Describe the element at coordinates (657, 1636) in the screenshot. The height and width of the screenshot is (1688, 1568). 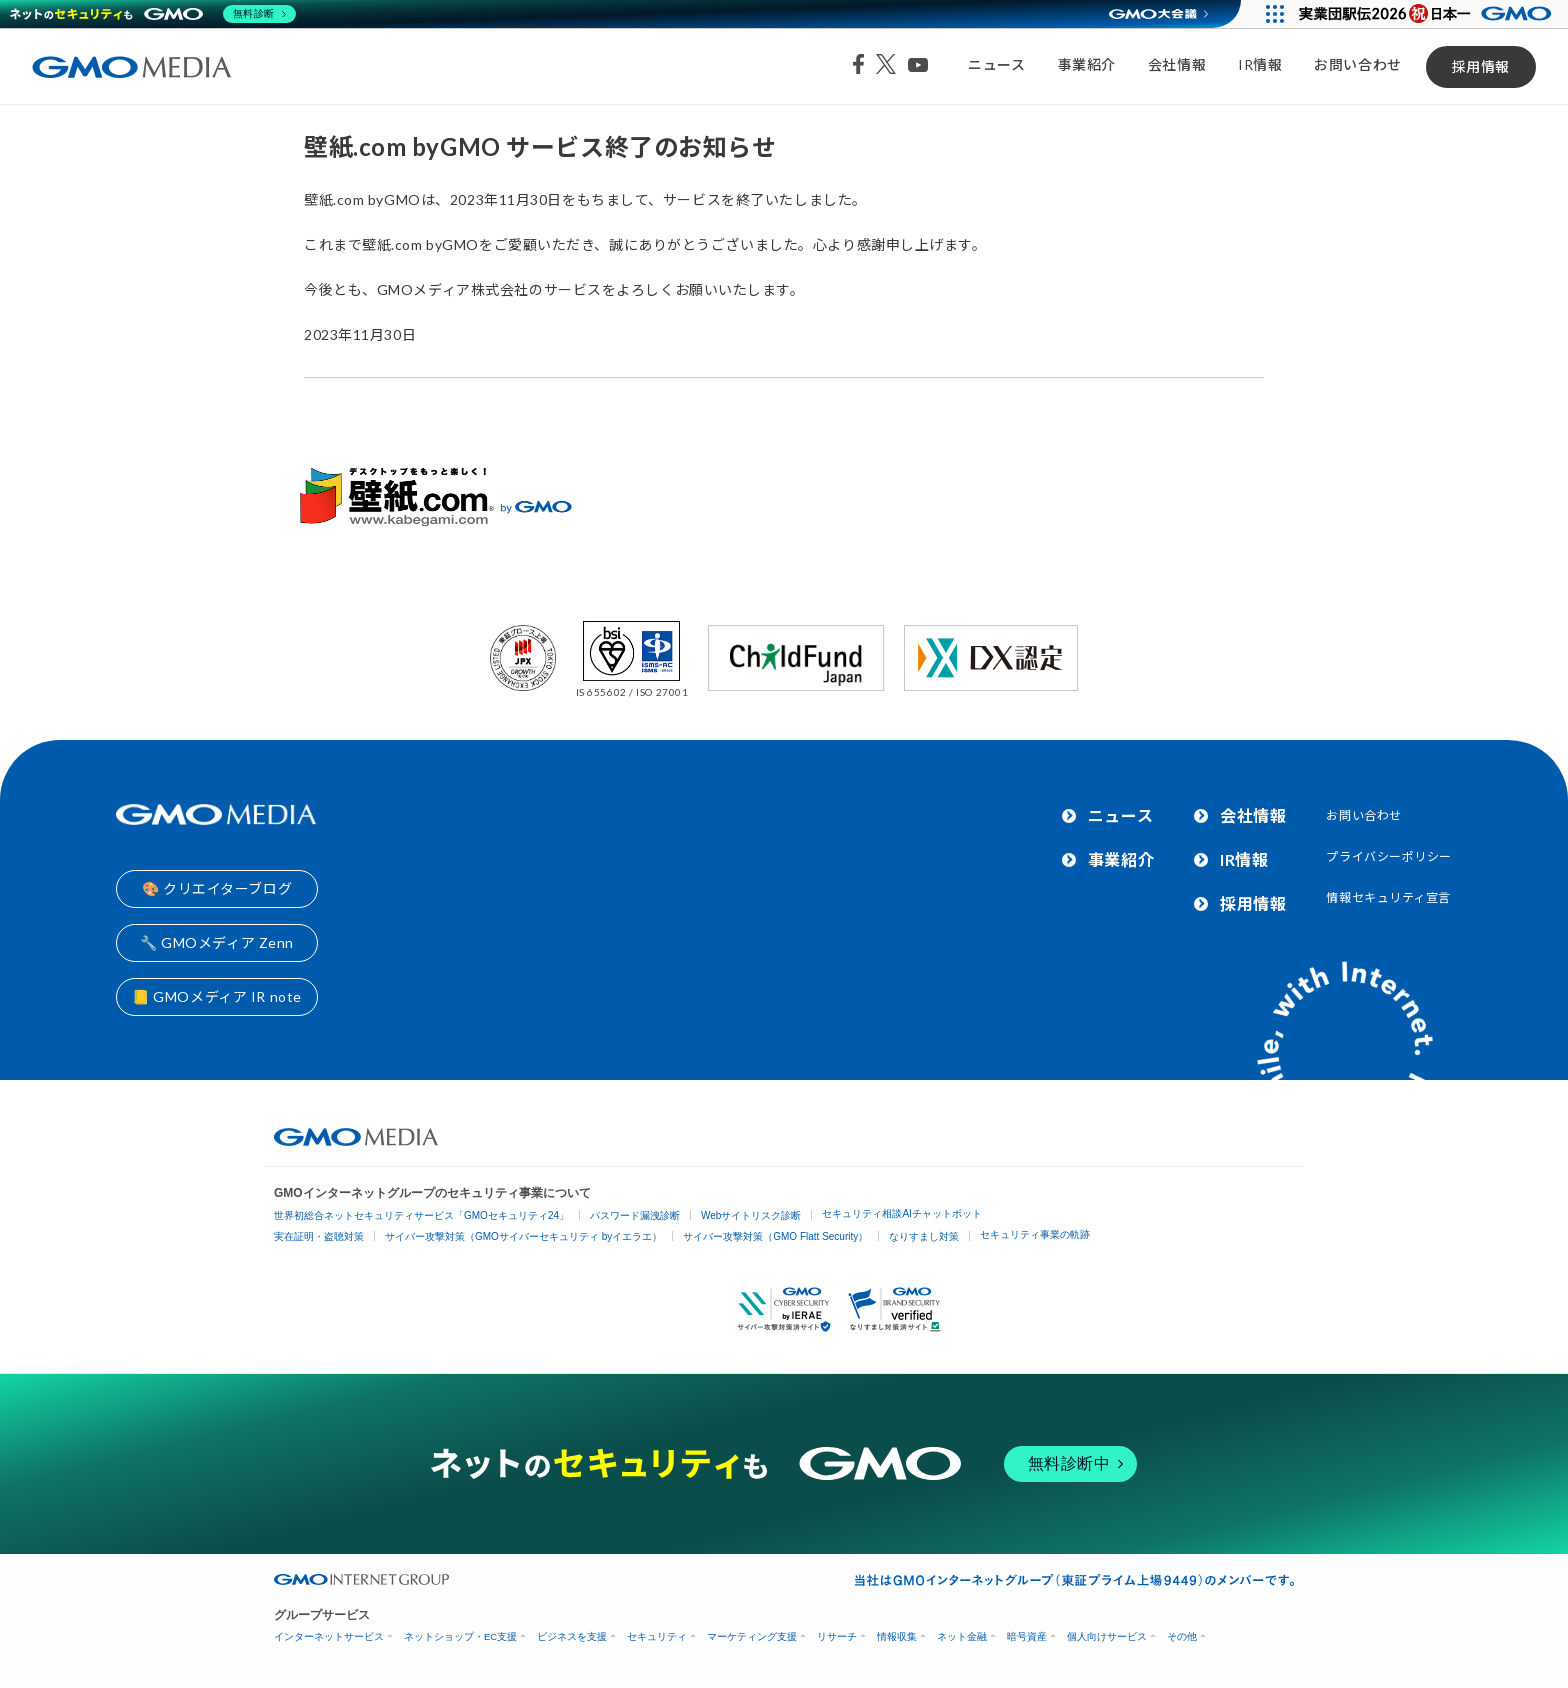
I see `セキュリティ` at that location.